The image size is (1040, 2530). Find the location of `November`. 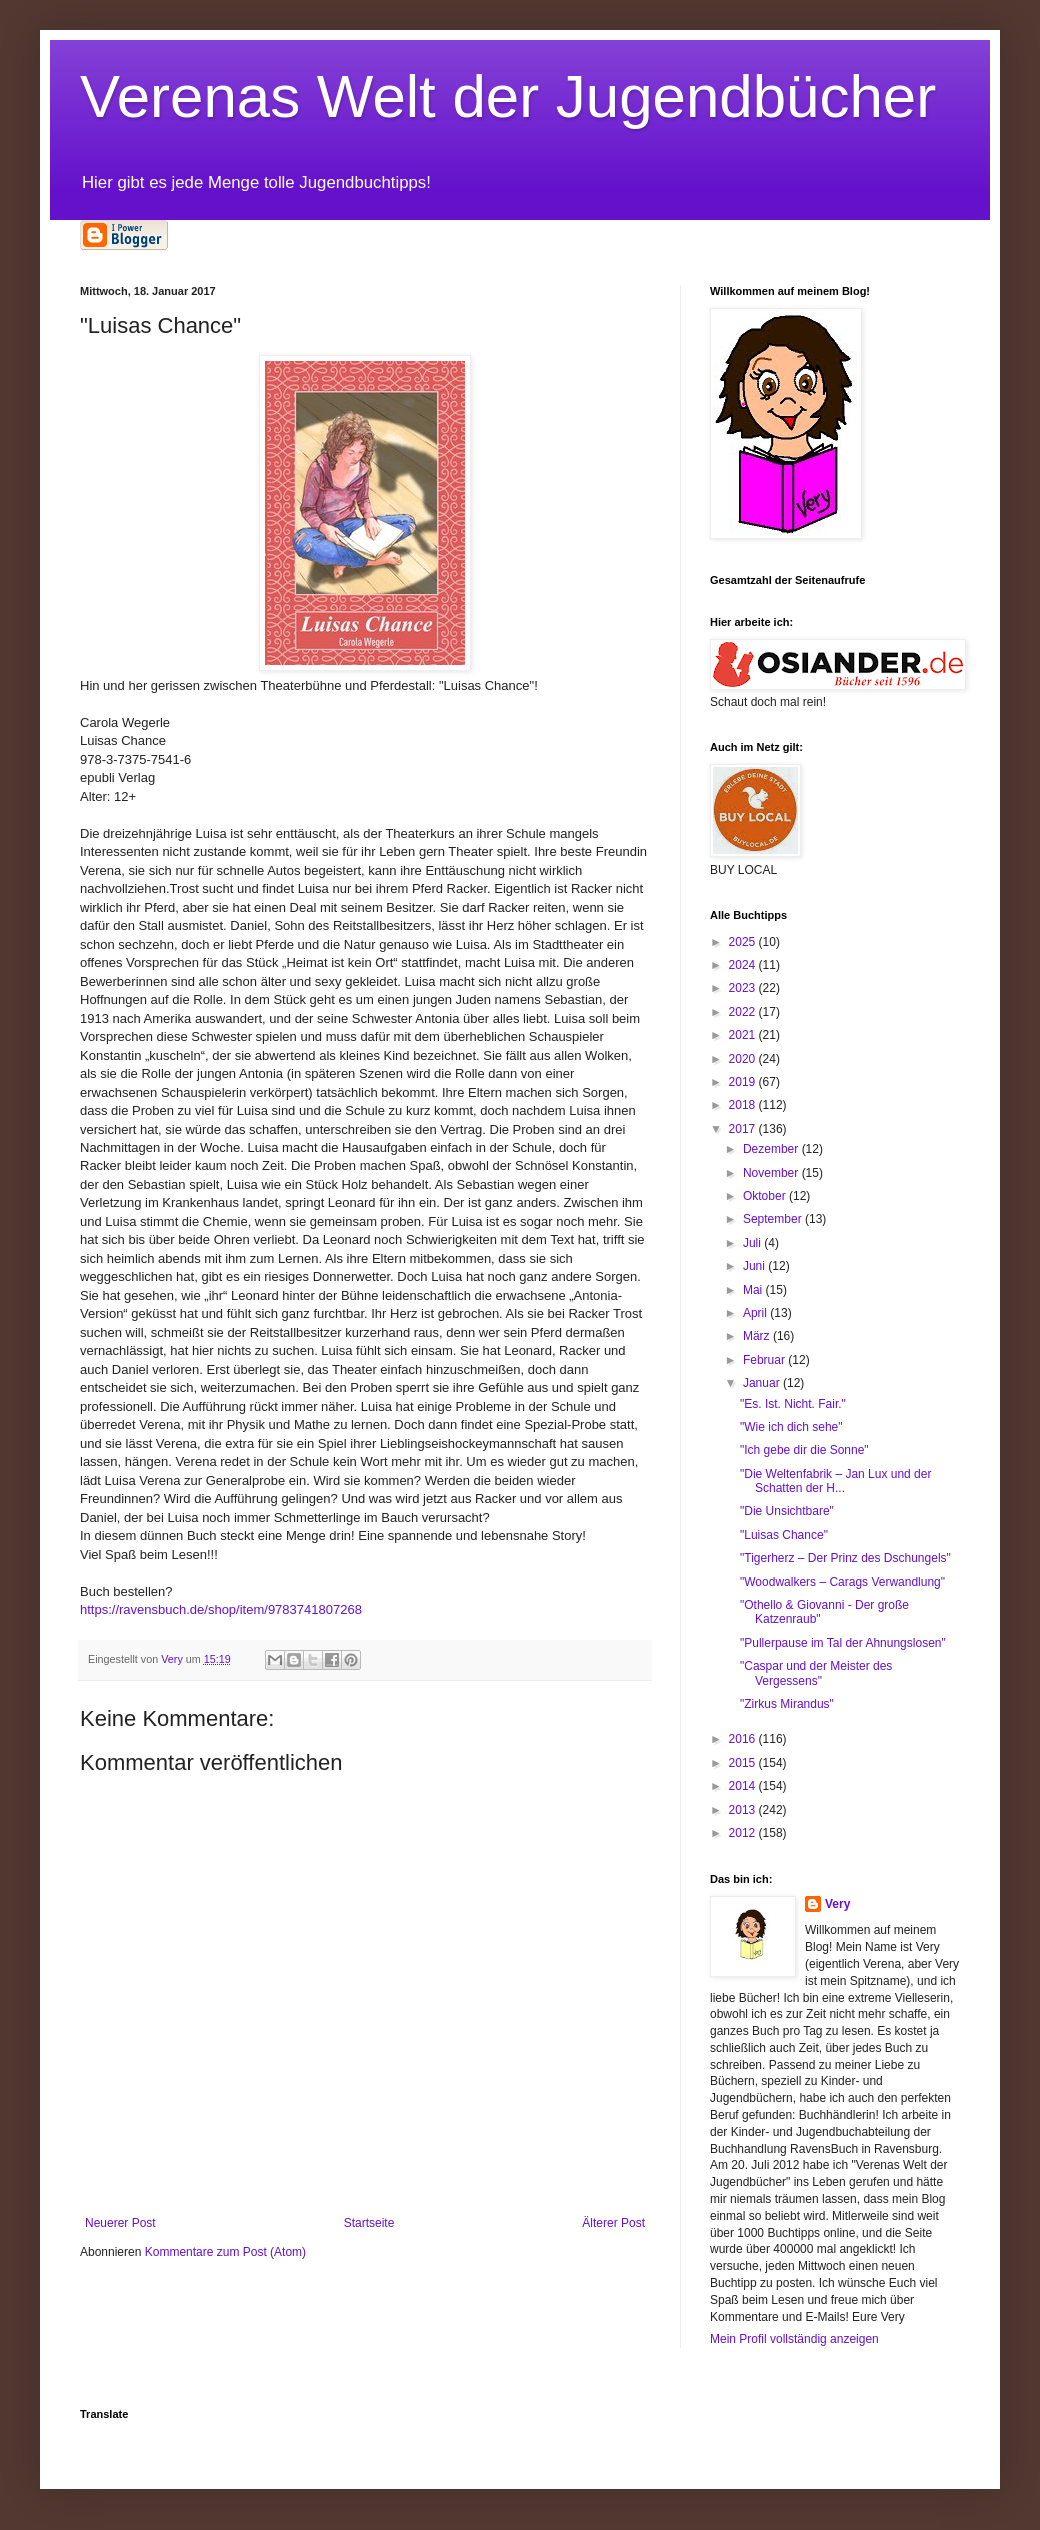

November is located at coordinates (772, 1173).